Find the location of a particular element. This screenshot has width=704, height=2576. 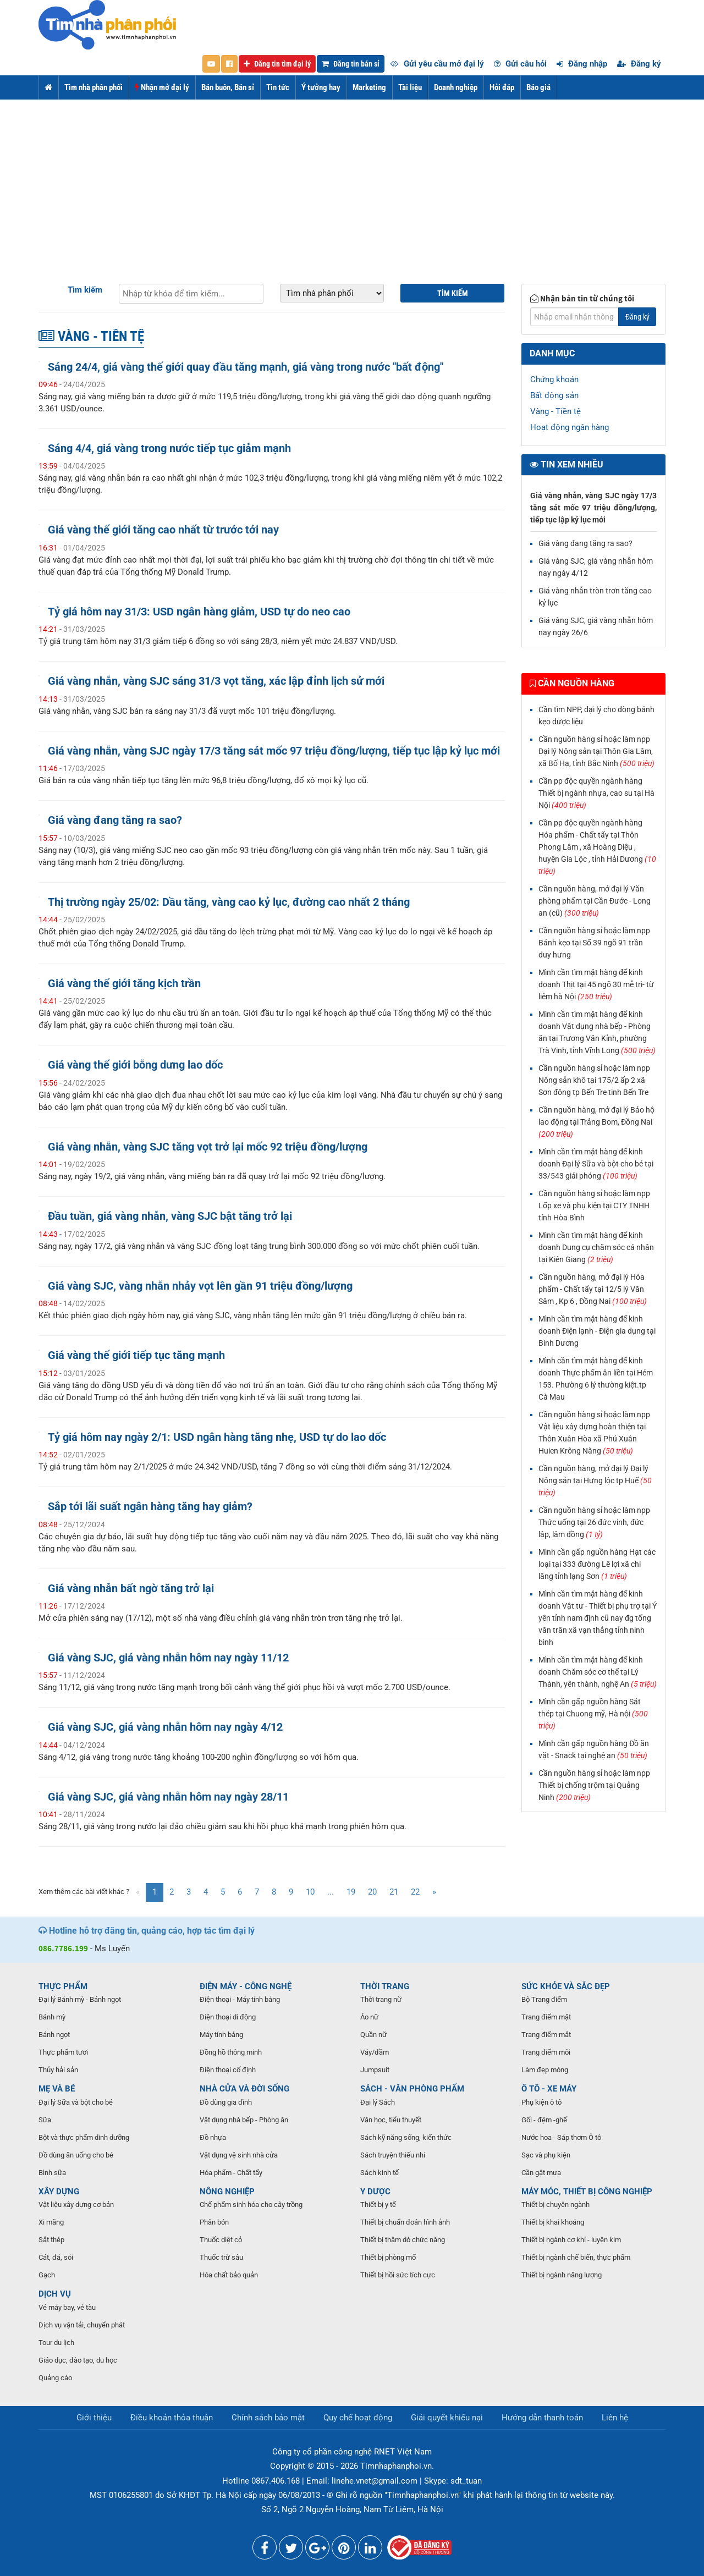

Tour du lịch is located at coordinates (56, 2342).